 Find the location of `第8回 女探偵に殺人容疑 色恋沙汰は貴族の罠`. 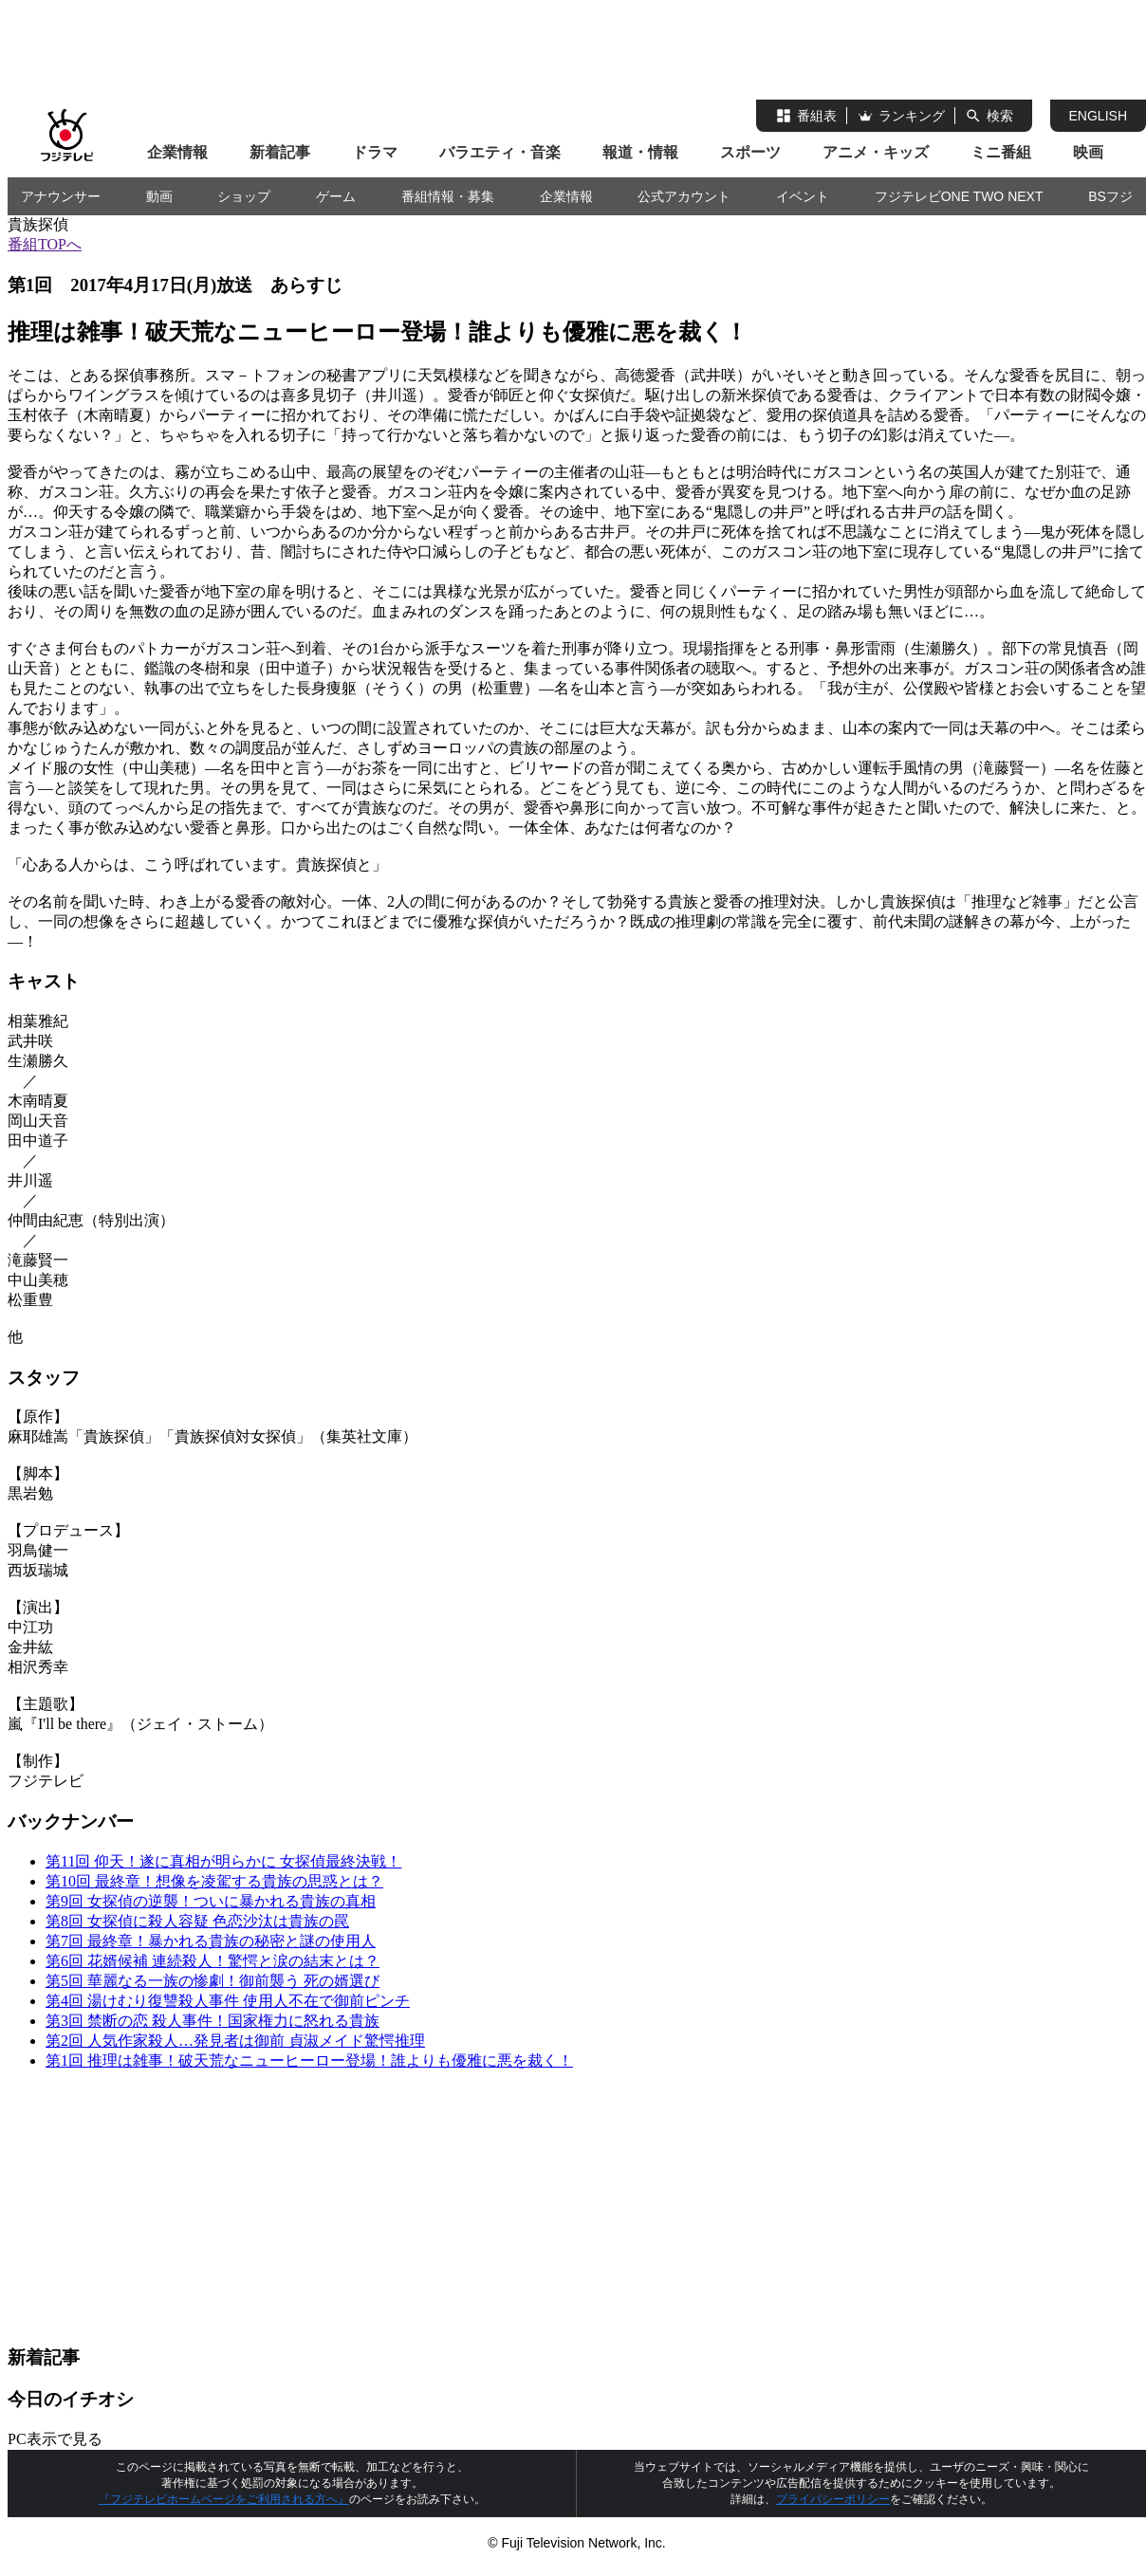

第8回 女探偵に殺人容疑 色恋沙汰は貴族の罠 is located at coordinates (197, 1921).